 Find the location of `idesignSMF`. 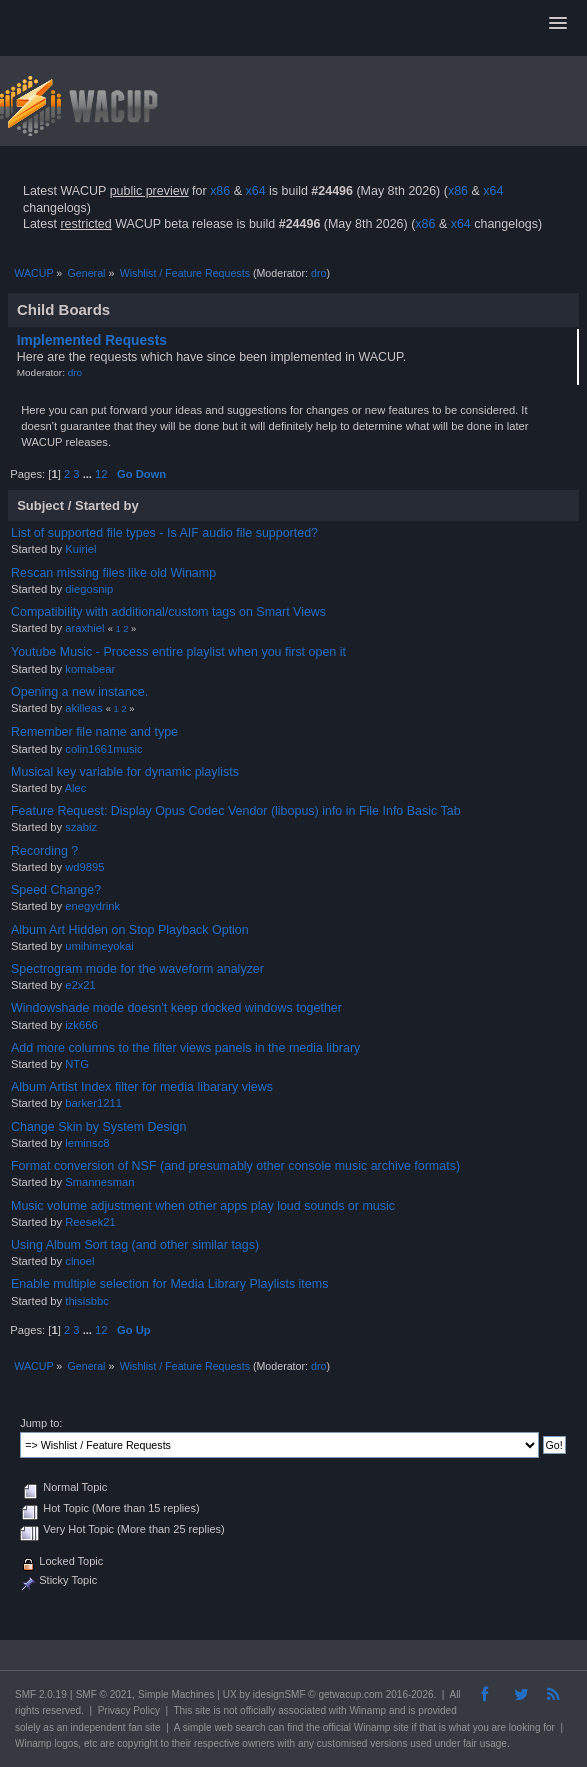

idesignSMF is located at coordinates (279, 1694).